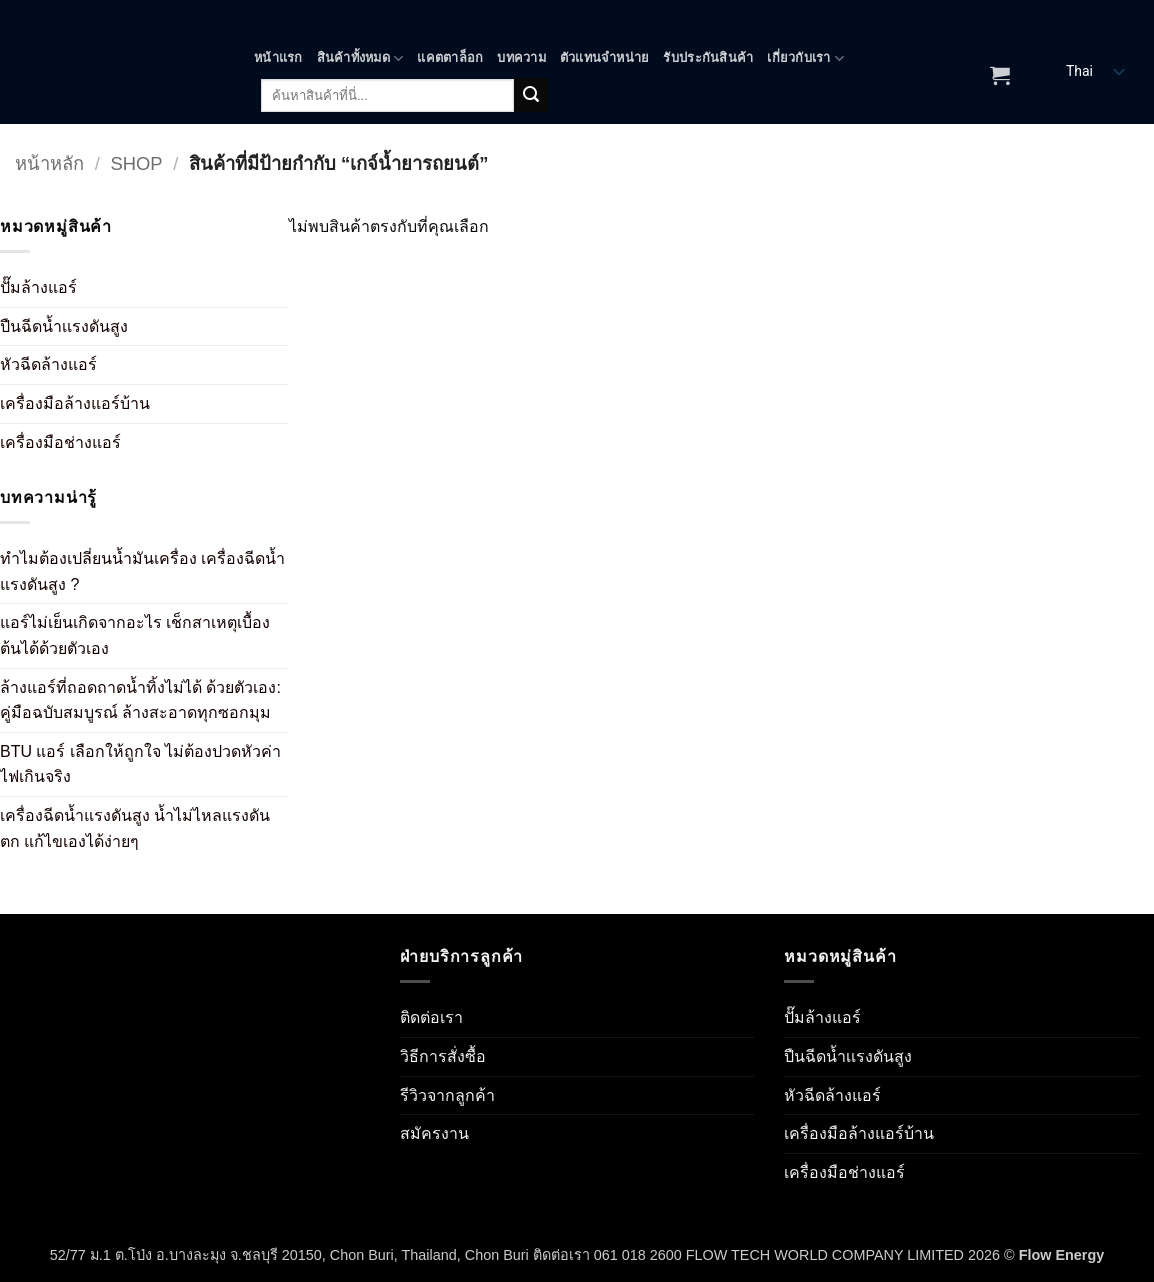  What do you see at coordinates (60, 442) in the screenshot?
I see `เครื่องมือช่างแอร์` at bounding box center [60, 442].